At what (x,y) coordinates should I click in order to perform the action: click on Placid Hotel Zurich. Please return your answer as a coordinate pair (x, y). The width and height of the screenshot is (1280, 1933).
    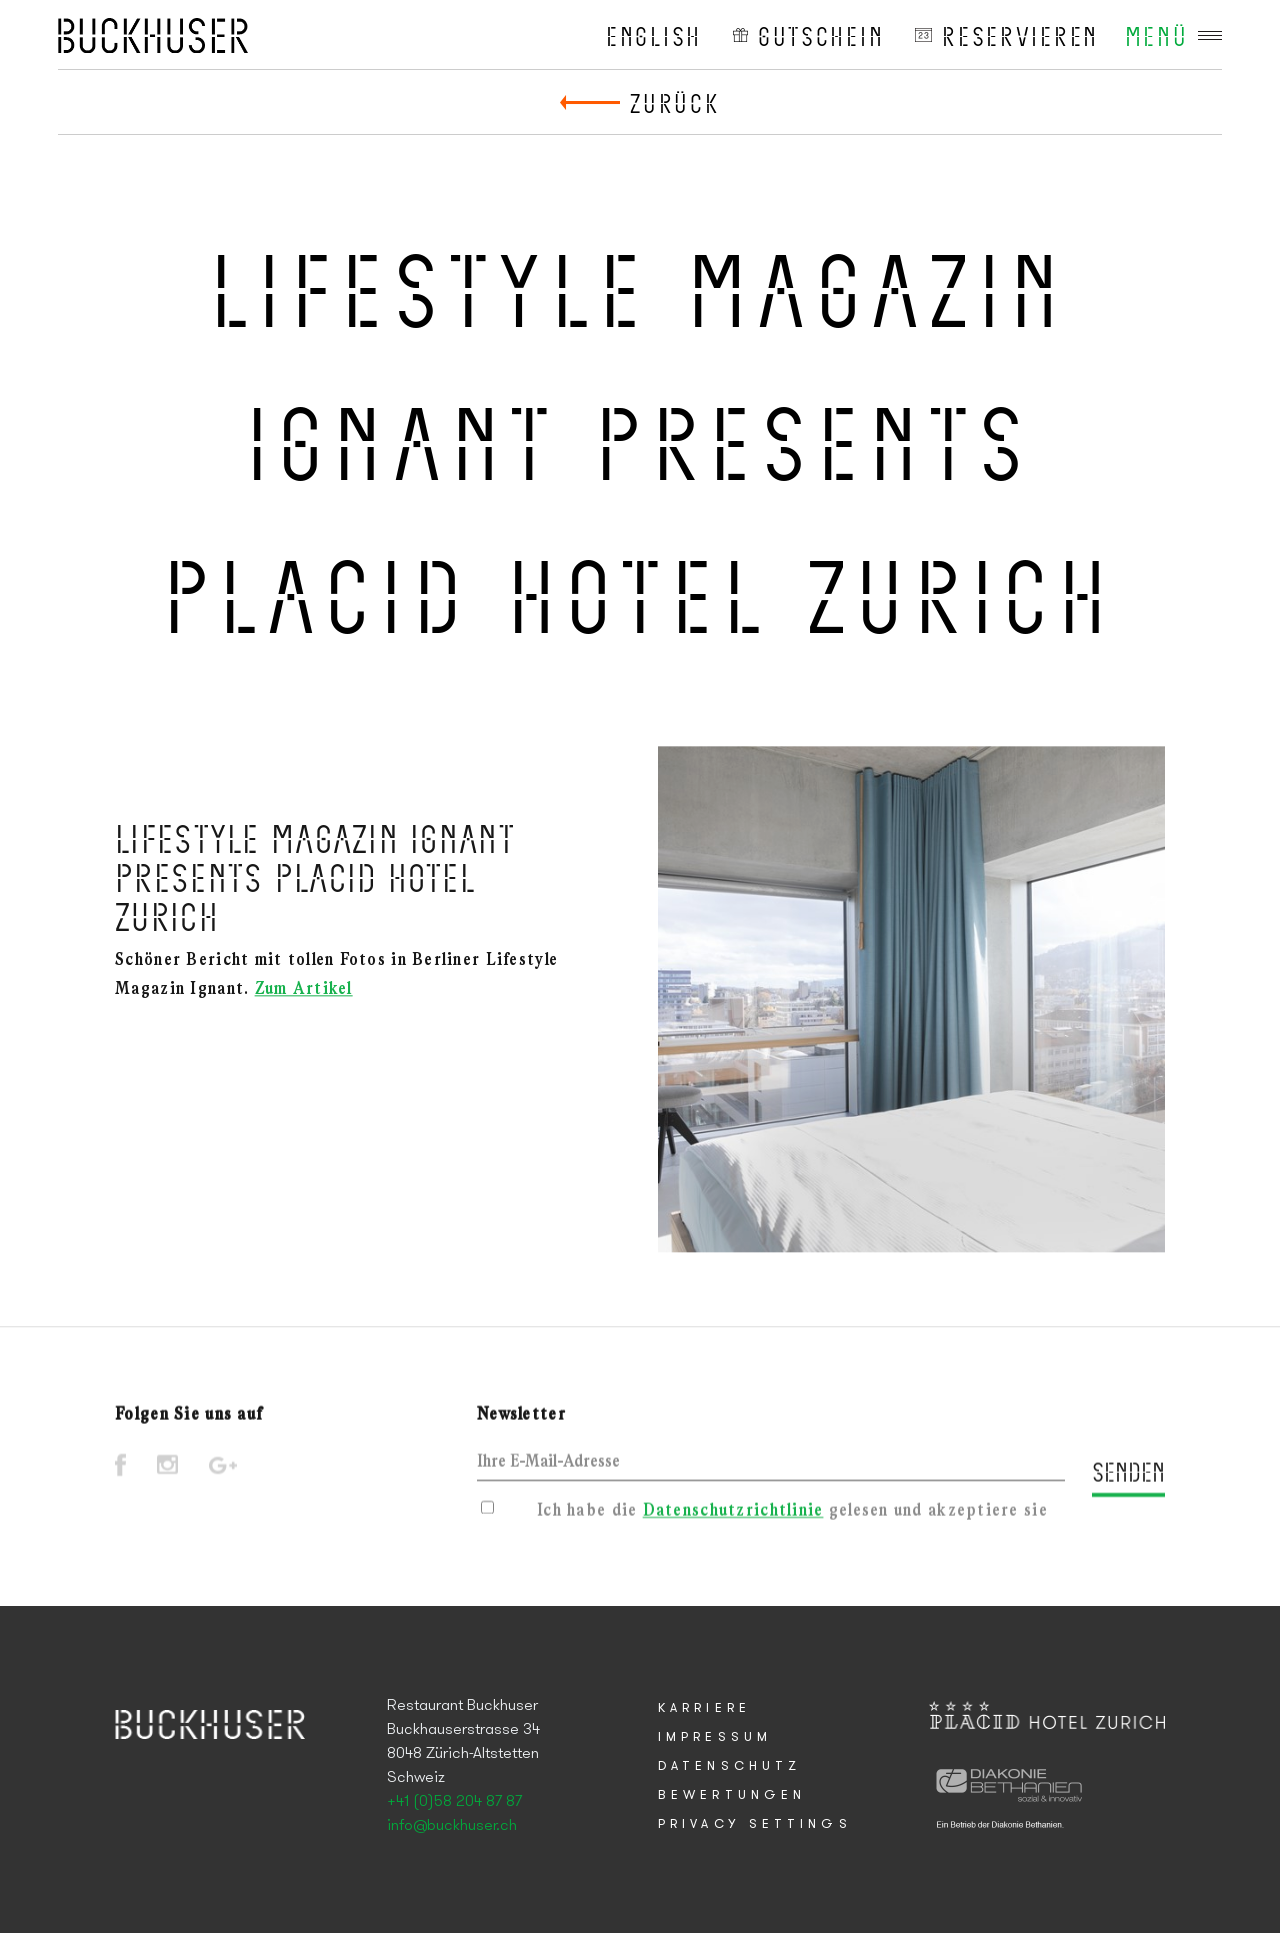
    Looking at the image, I should click on (153, 35).